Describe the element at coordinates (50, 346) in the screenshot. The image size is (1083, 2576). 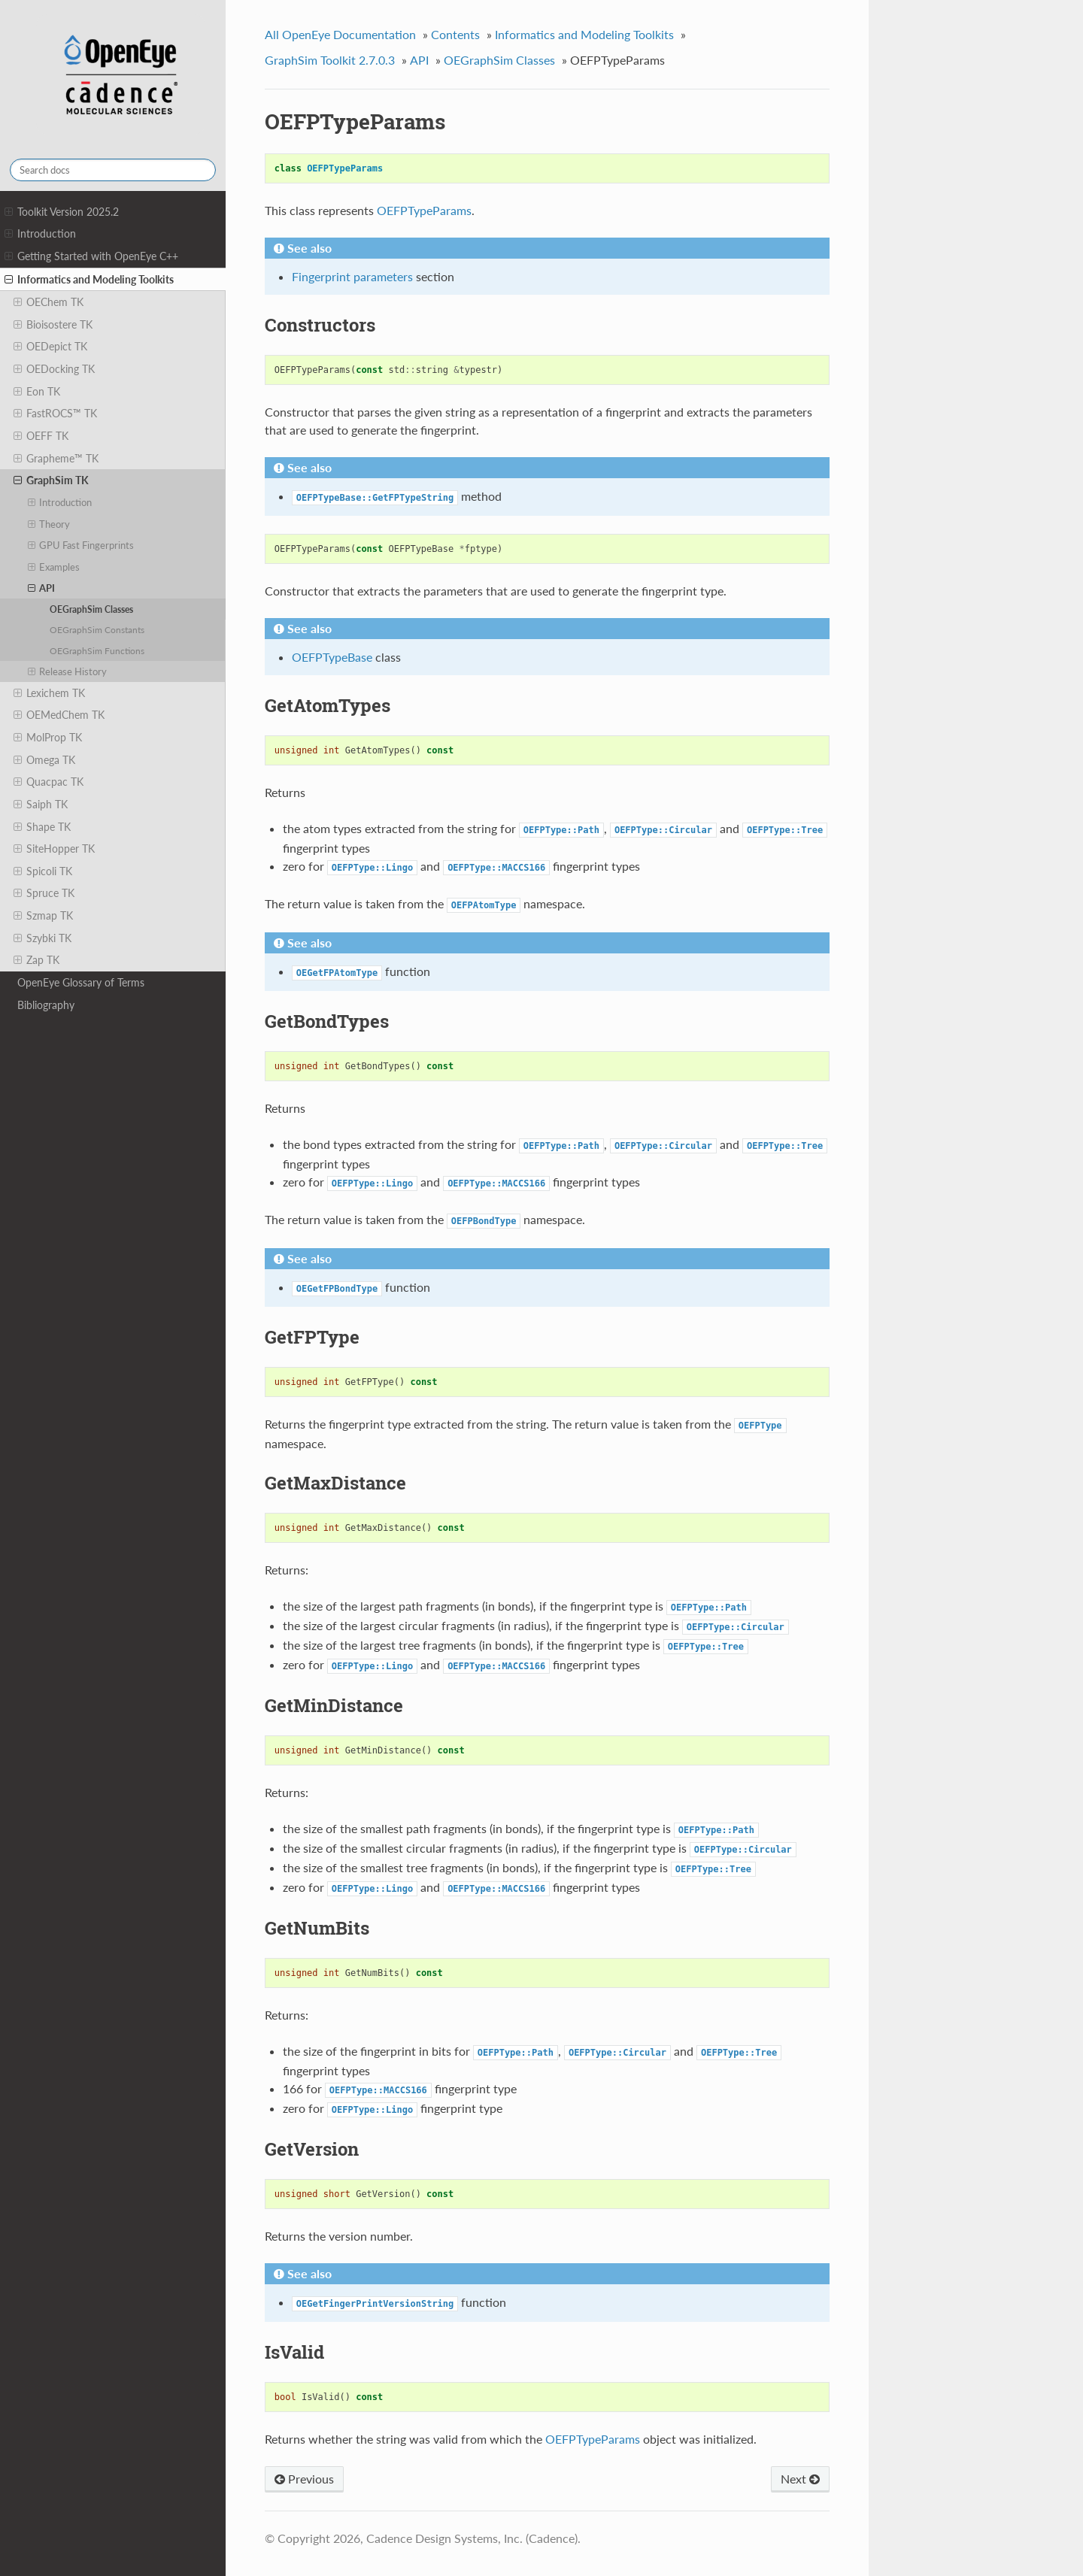
I see `OEDepict TK` at that location.